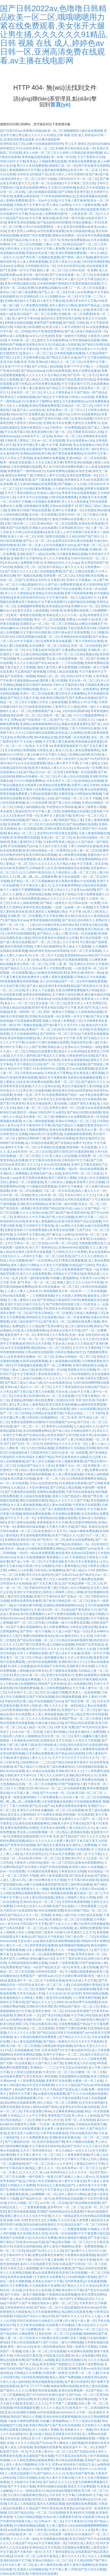  I want to click on 死了都要操在线观看, so click(63, 1671).